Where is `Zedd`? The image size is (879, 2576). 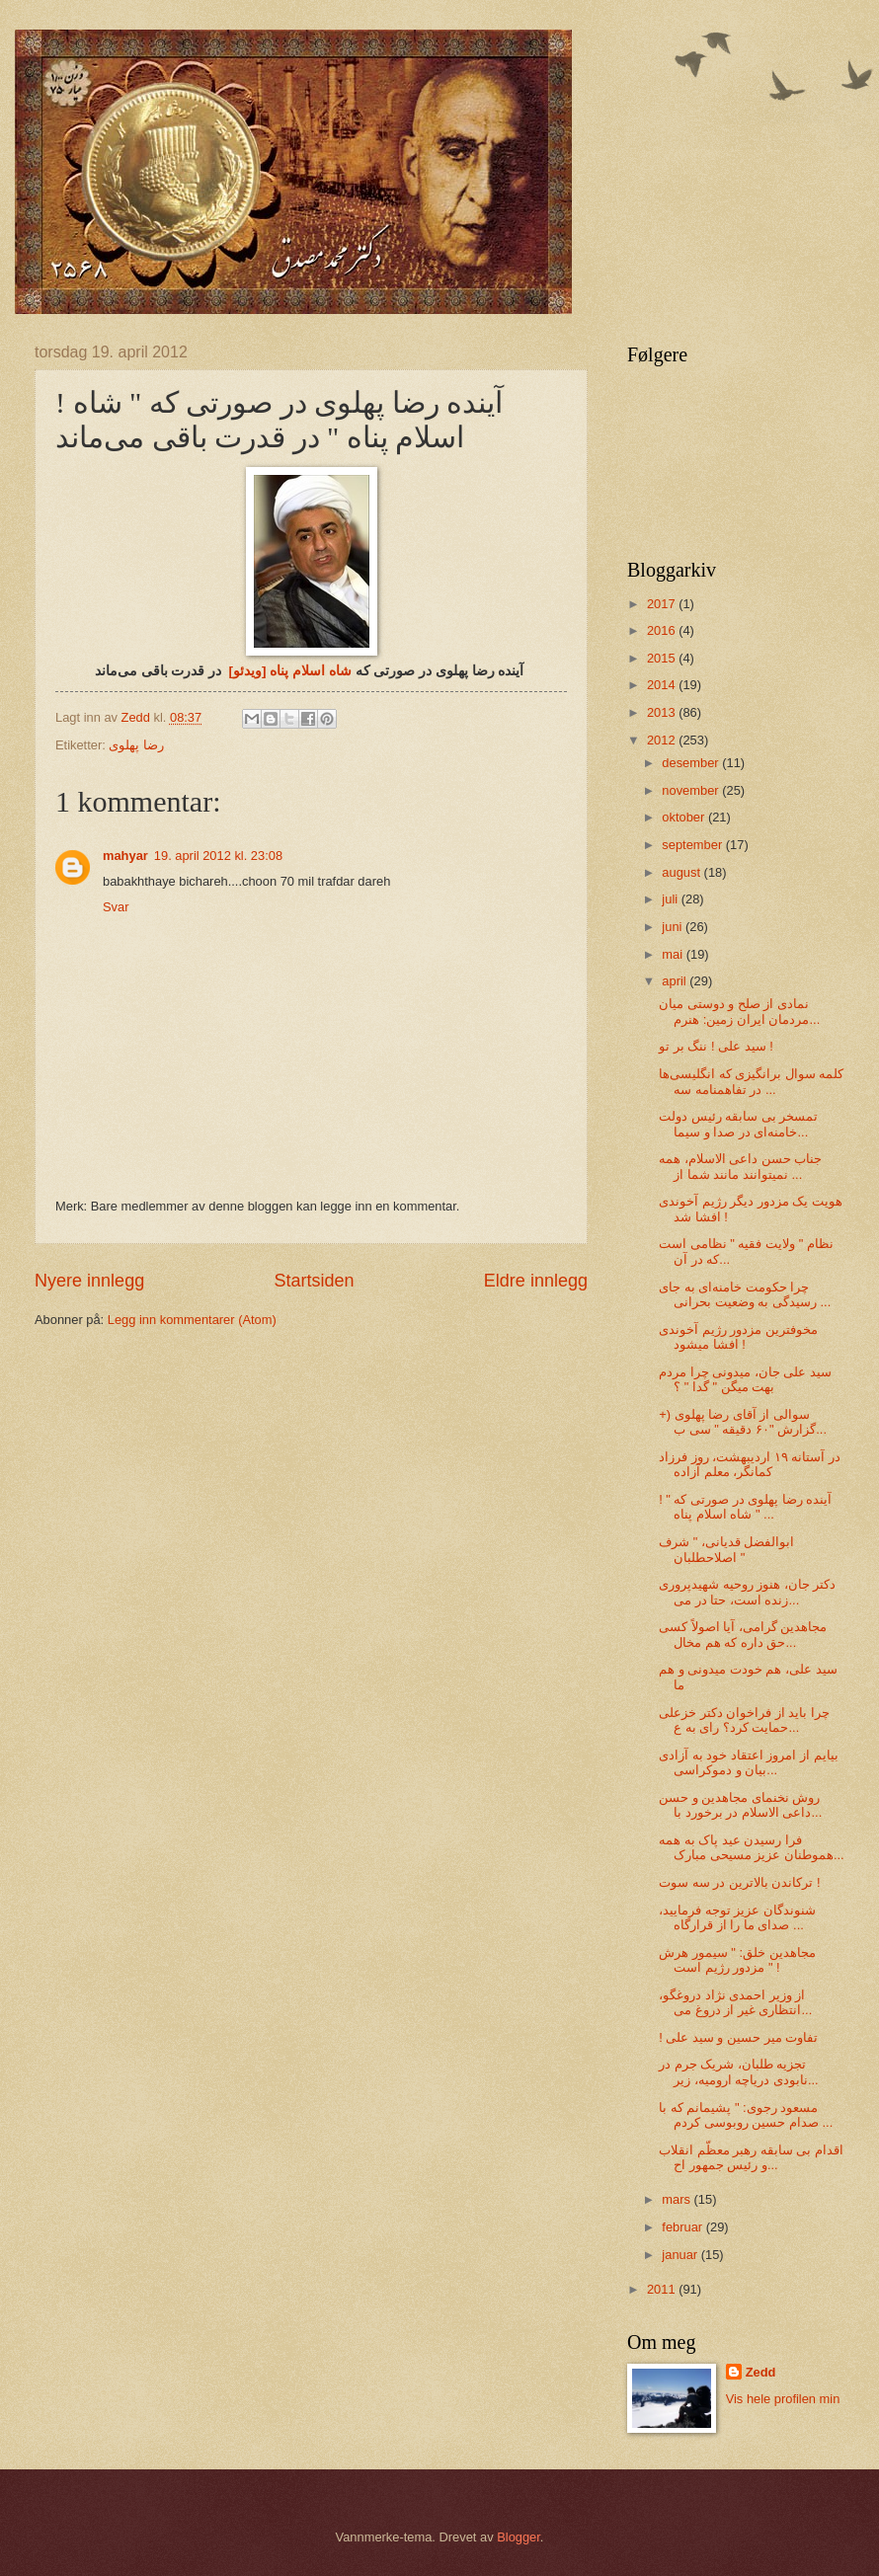 Zedd is located at coordinates (761, 2372).